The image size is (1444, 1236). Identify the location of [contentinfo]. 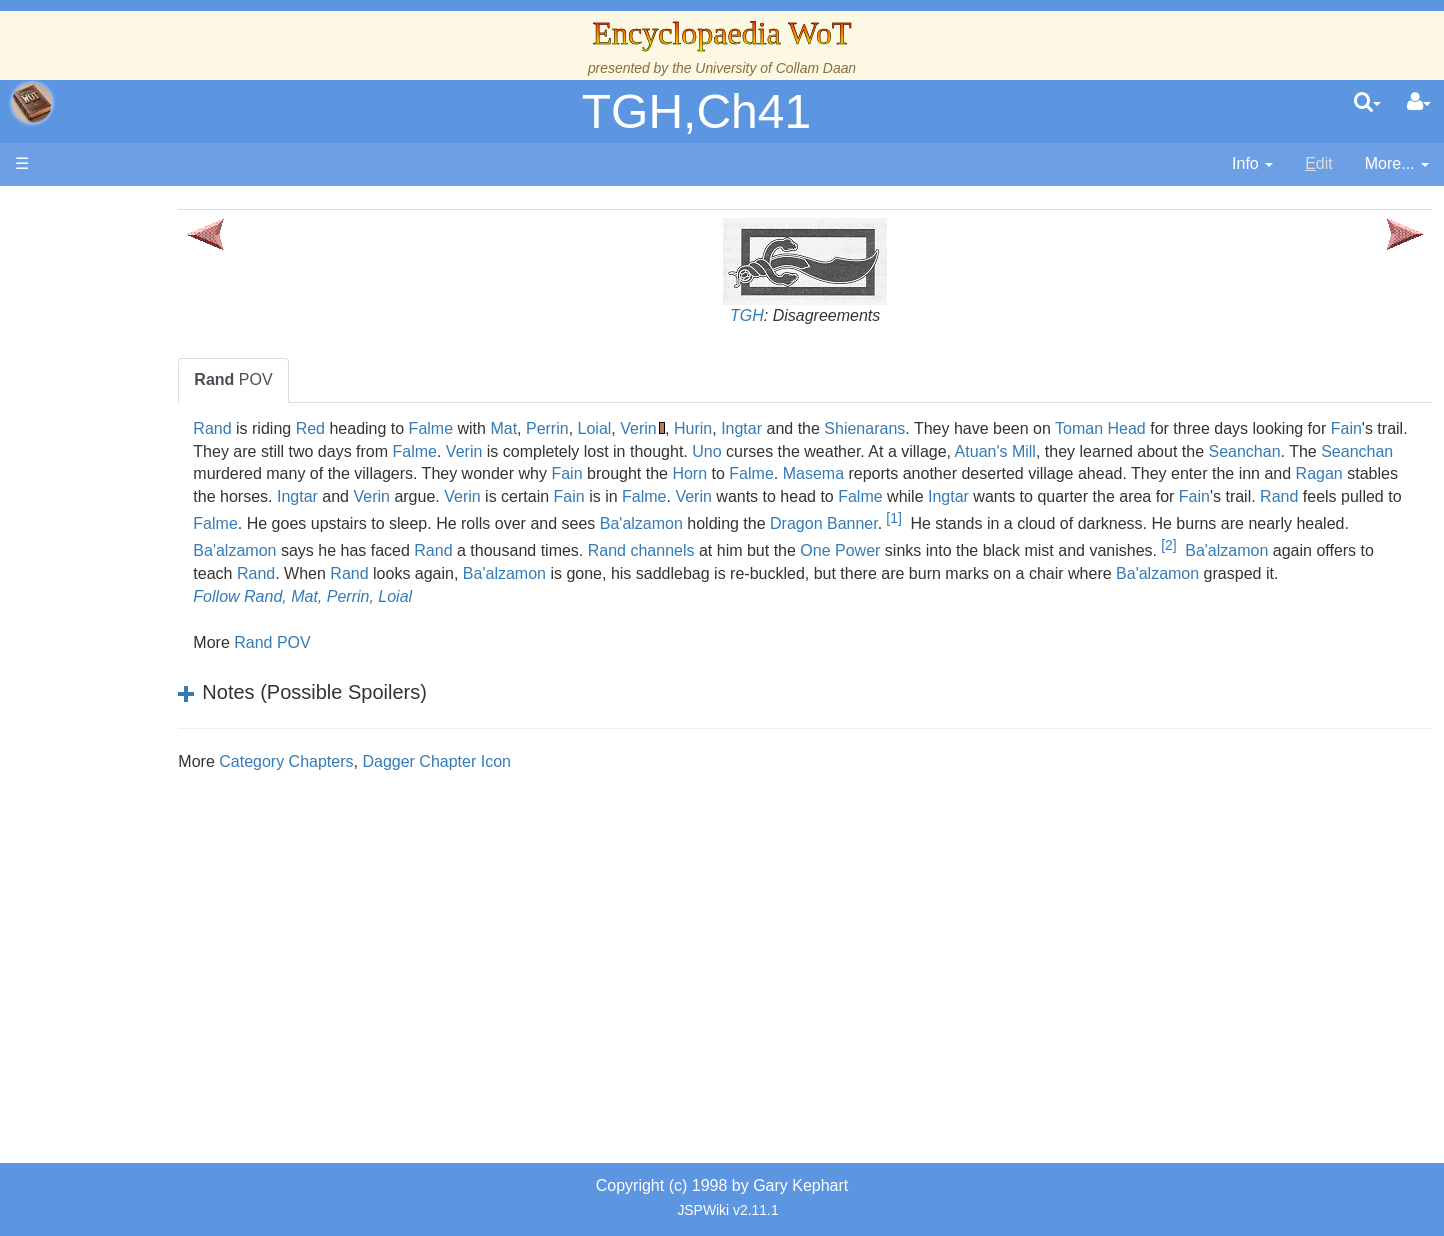
(1252, 164).